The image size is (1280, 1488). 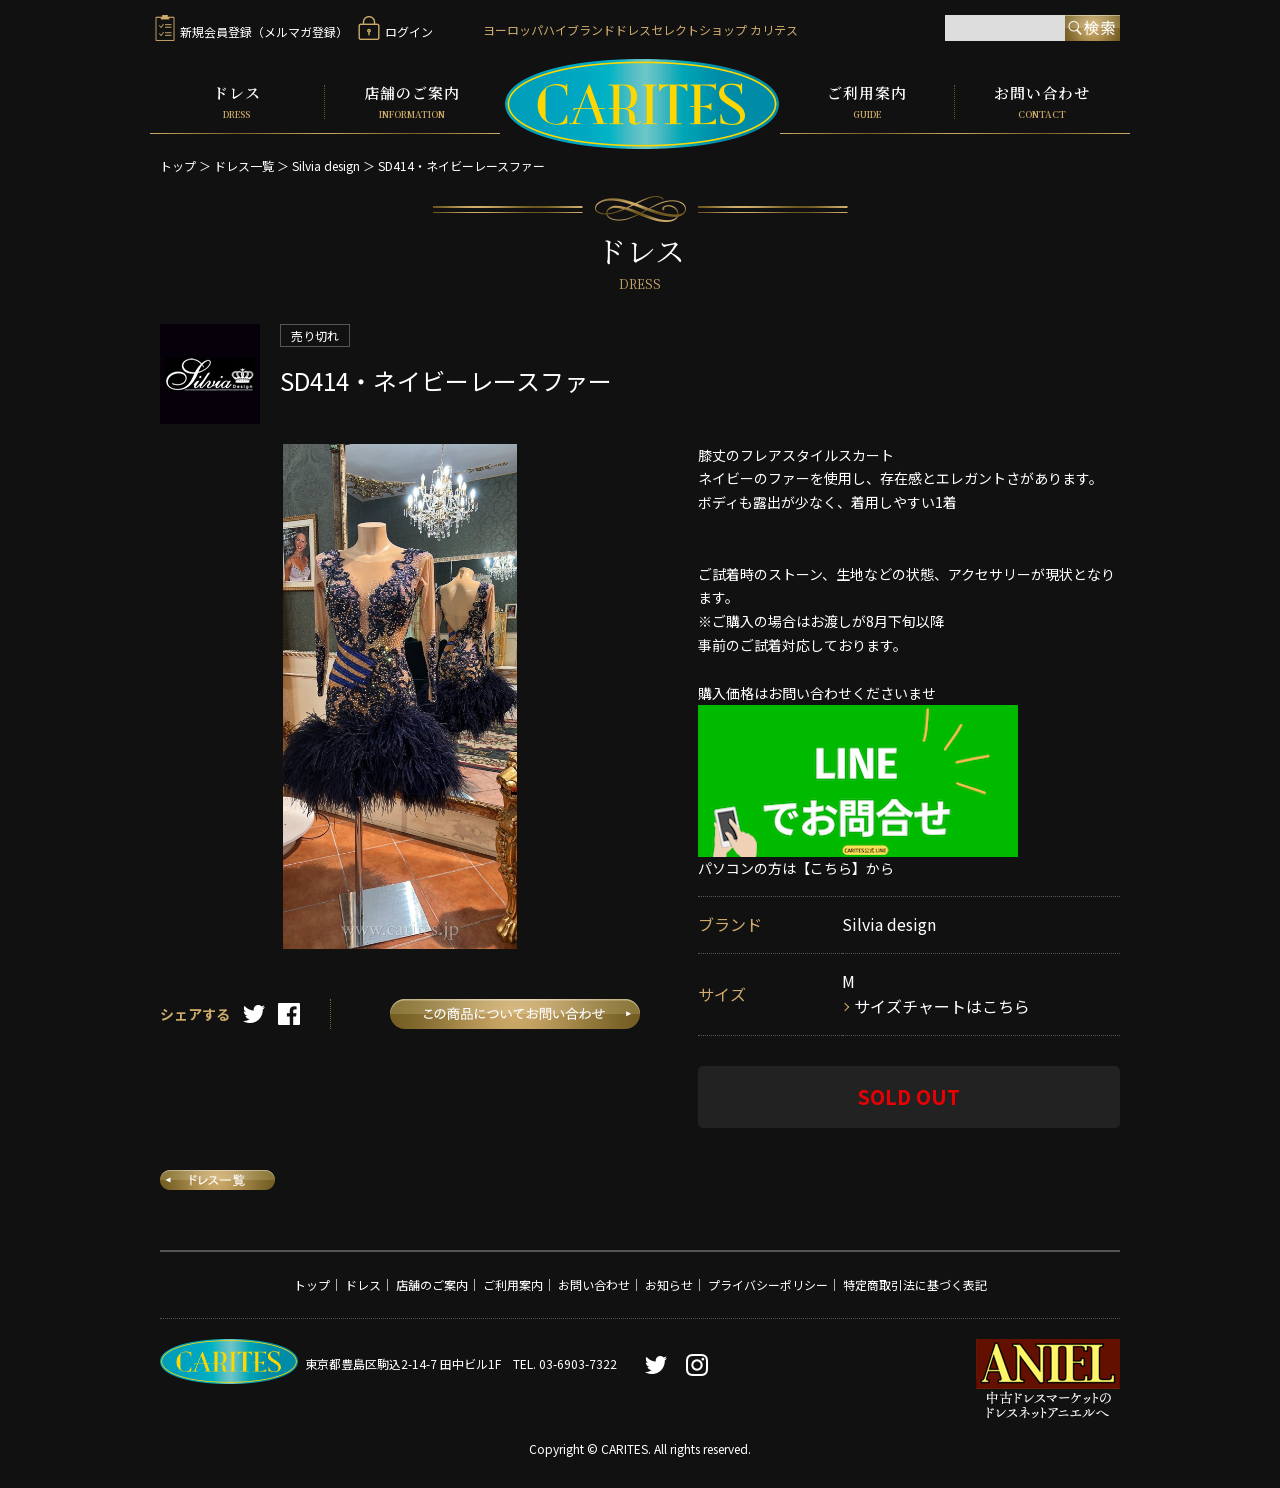 What do you see at coordinates (669, 1284) in the screenshot?
I see `お知らせ` at bounding box center [669, 1284].